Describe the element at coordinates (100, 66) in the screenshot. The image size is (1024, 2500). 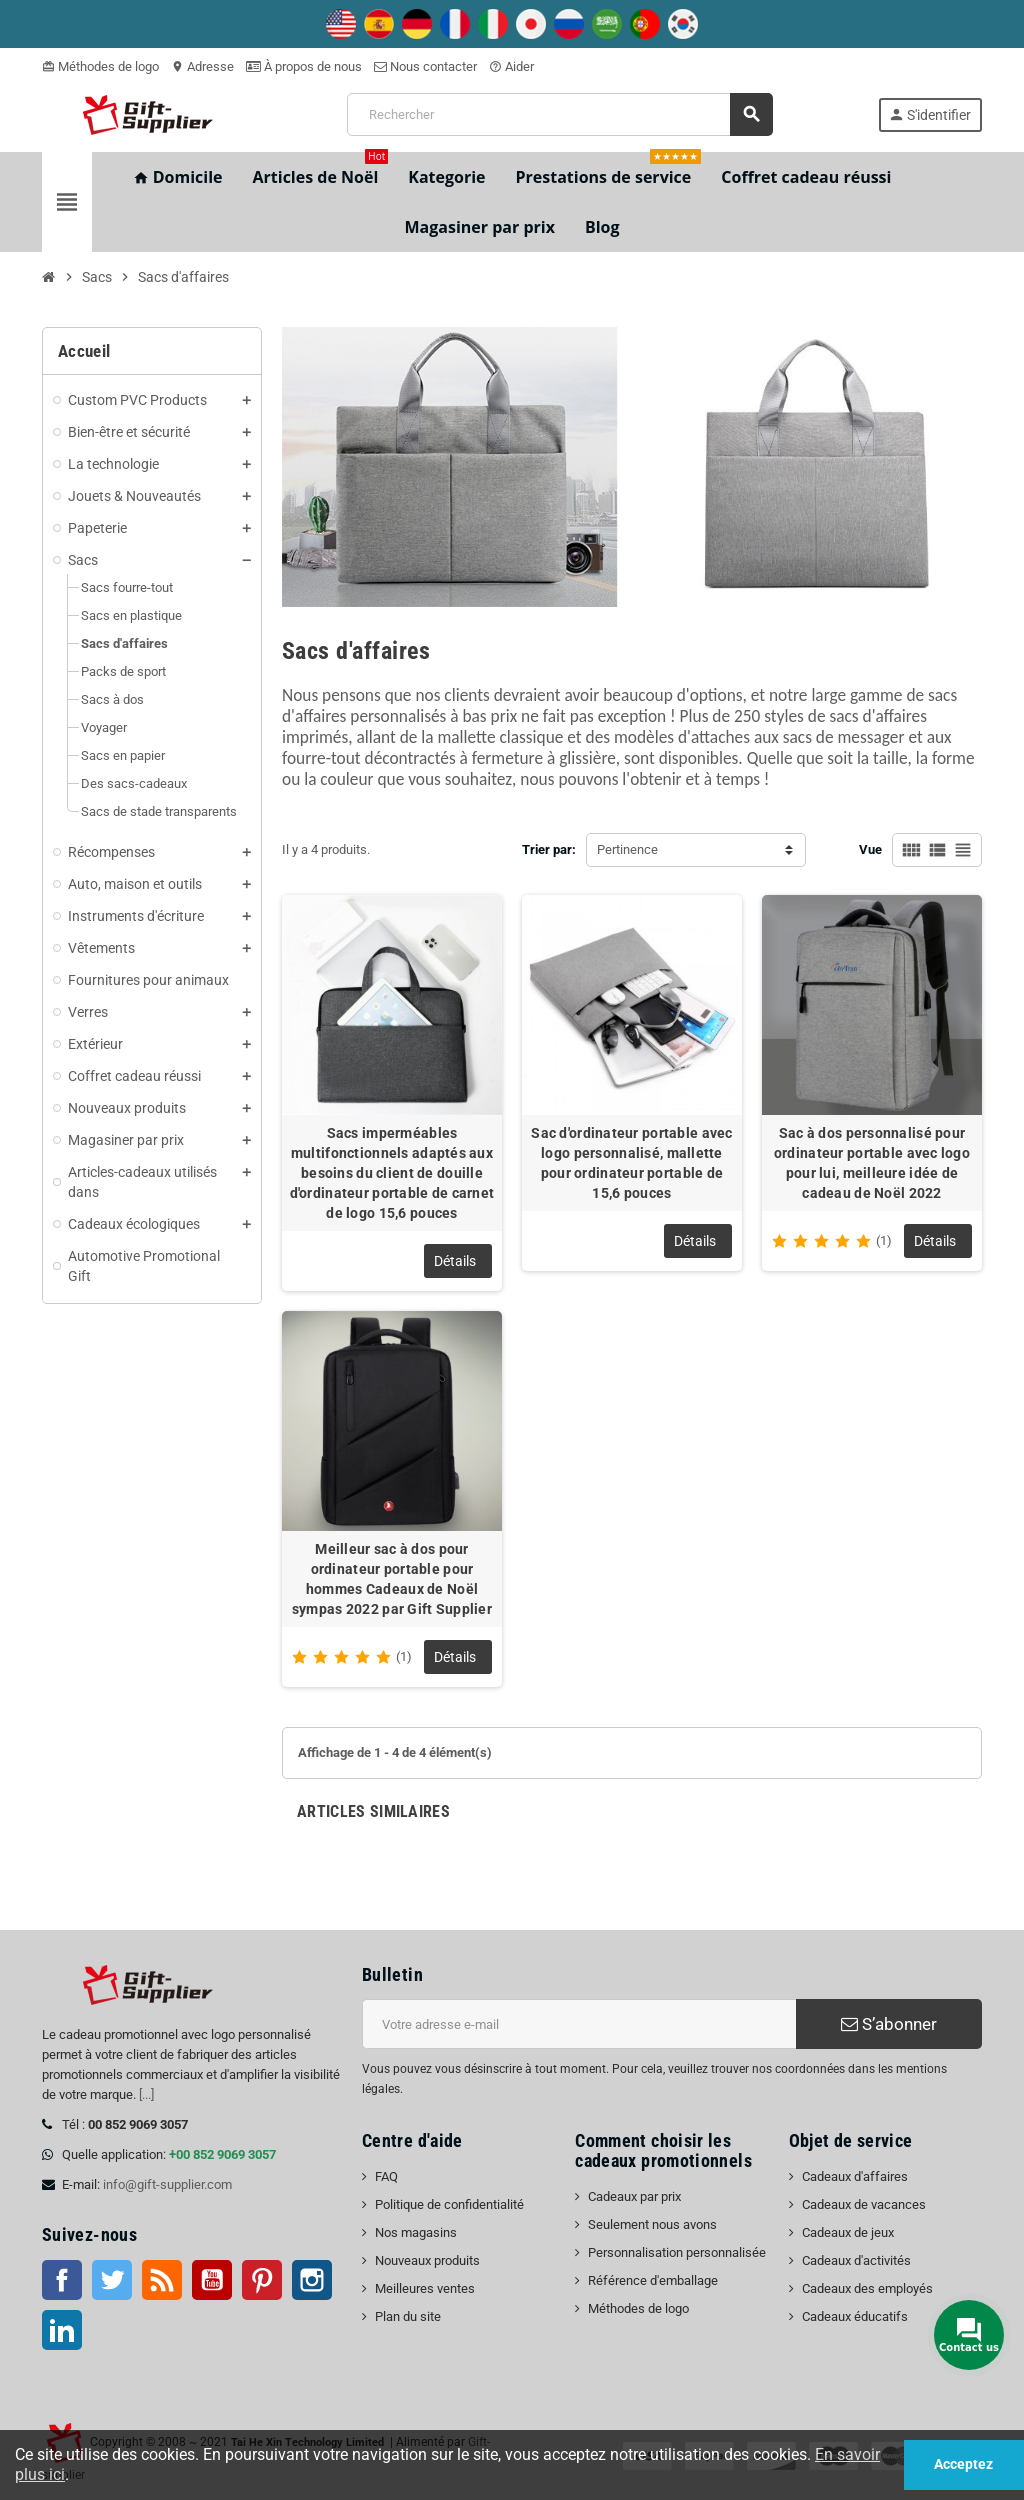
I see `Méthodes de logo` at that location.